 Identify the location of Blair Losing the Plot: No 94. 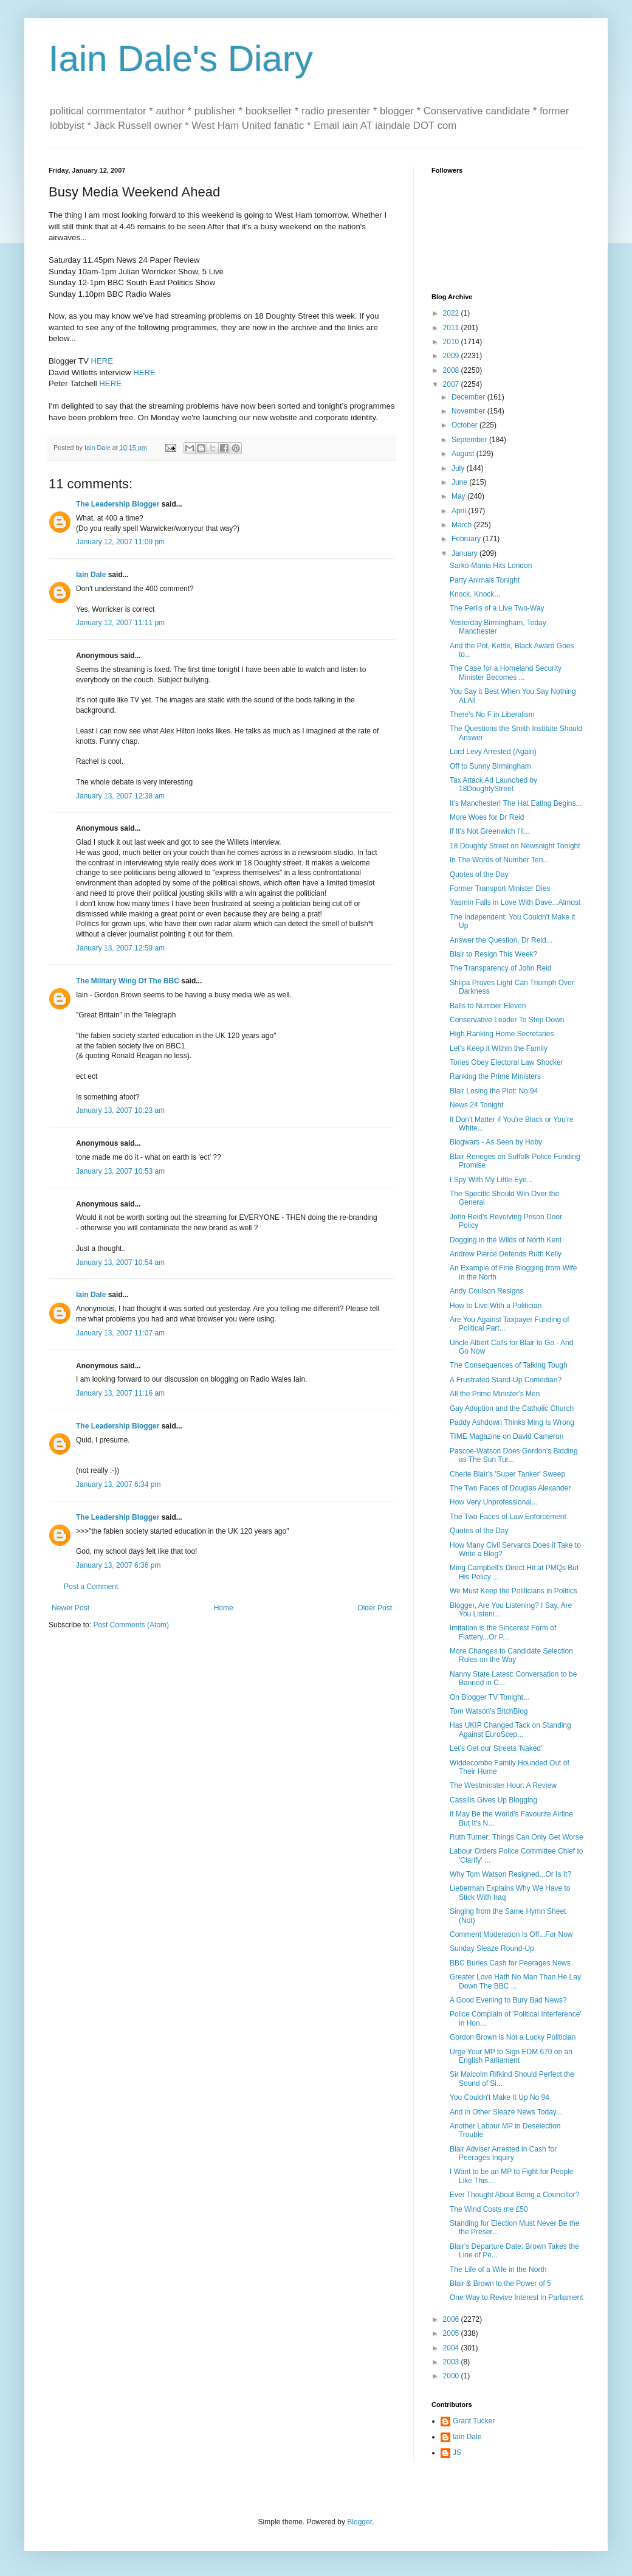
(494, 1091).